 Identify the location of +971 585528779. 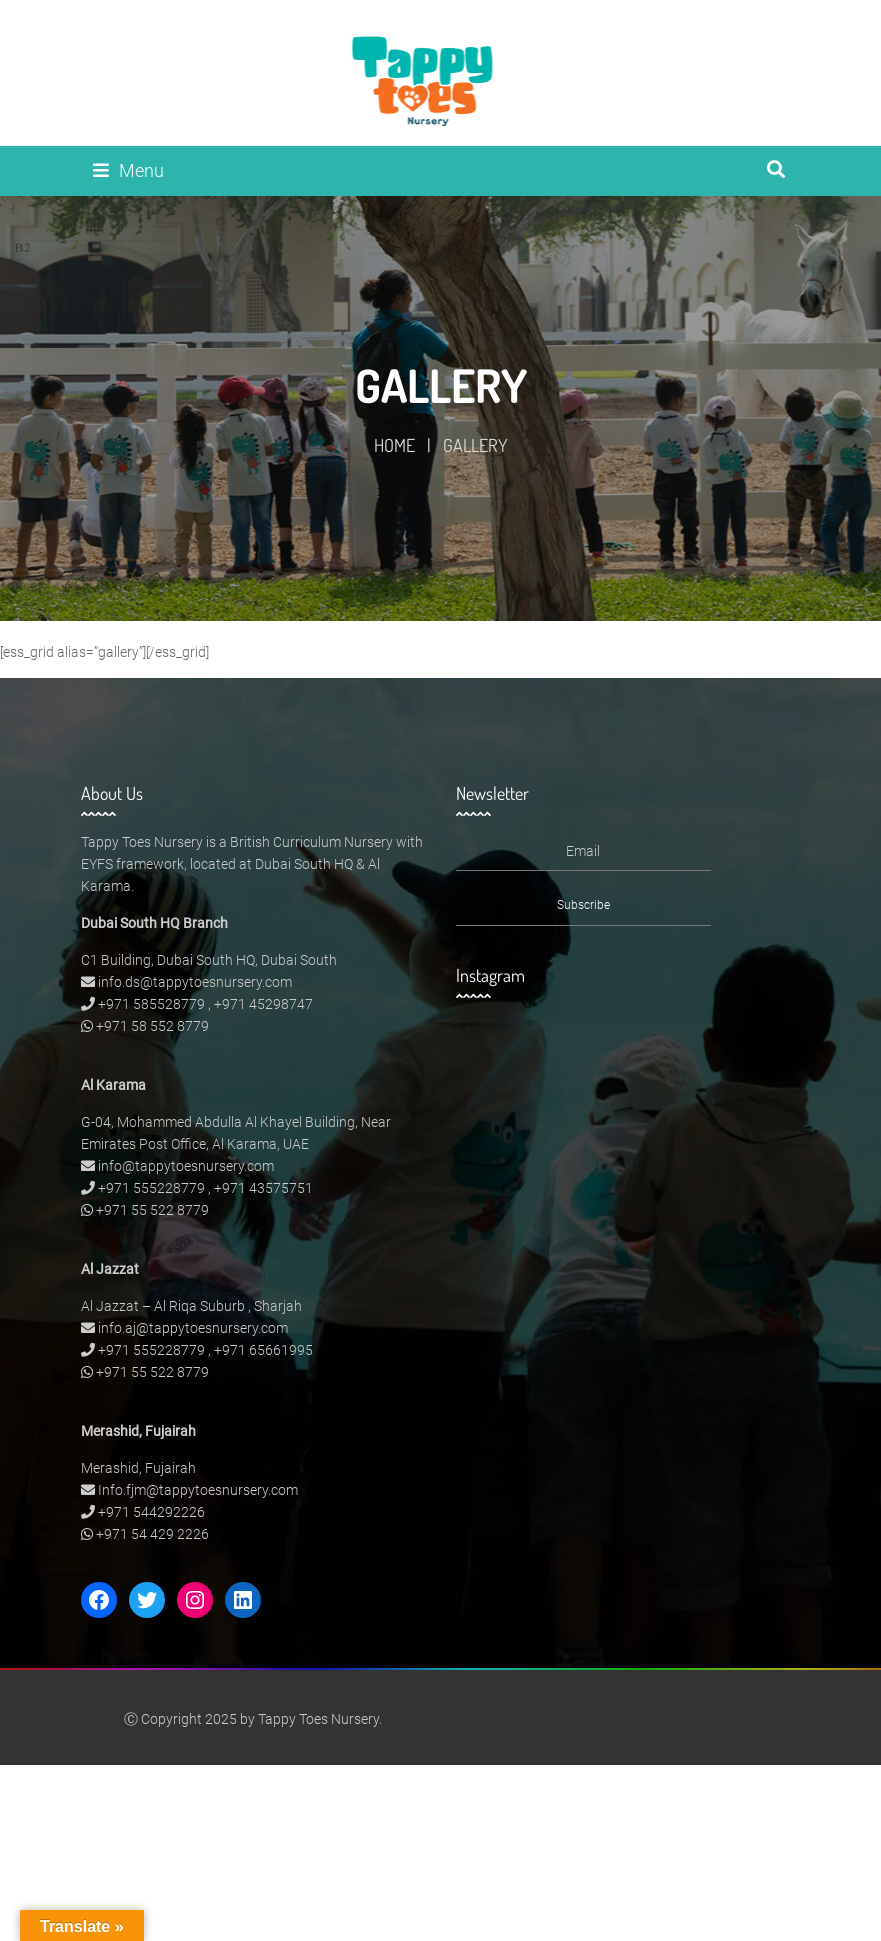
(151, 1004).